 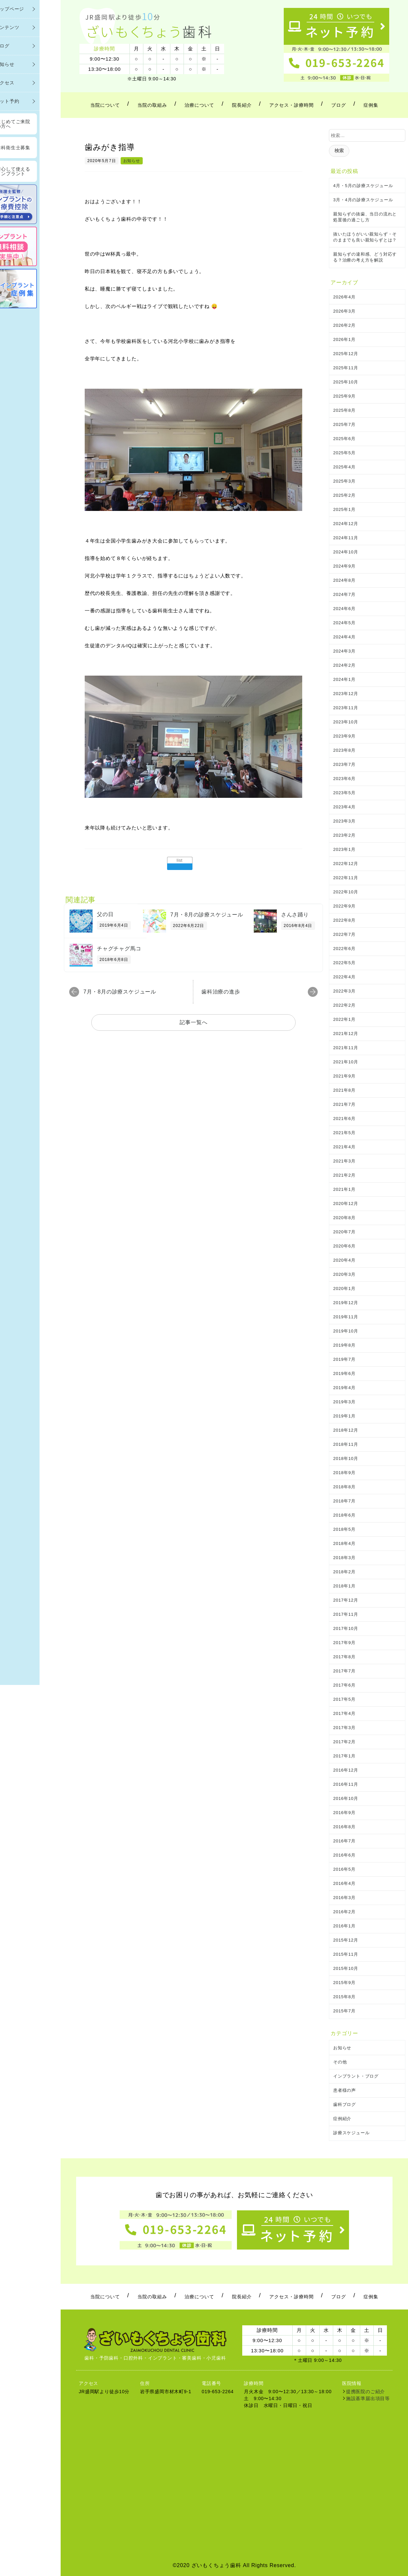 I want to click on 2025年1月, so click(x=344, y=509).